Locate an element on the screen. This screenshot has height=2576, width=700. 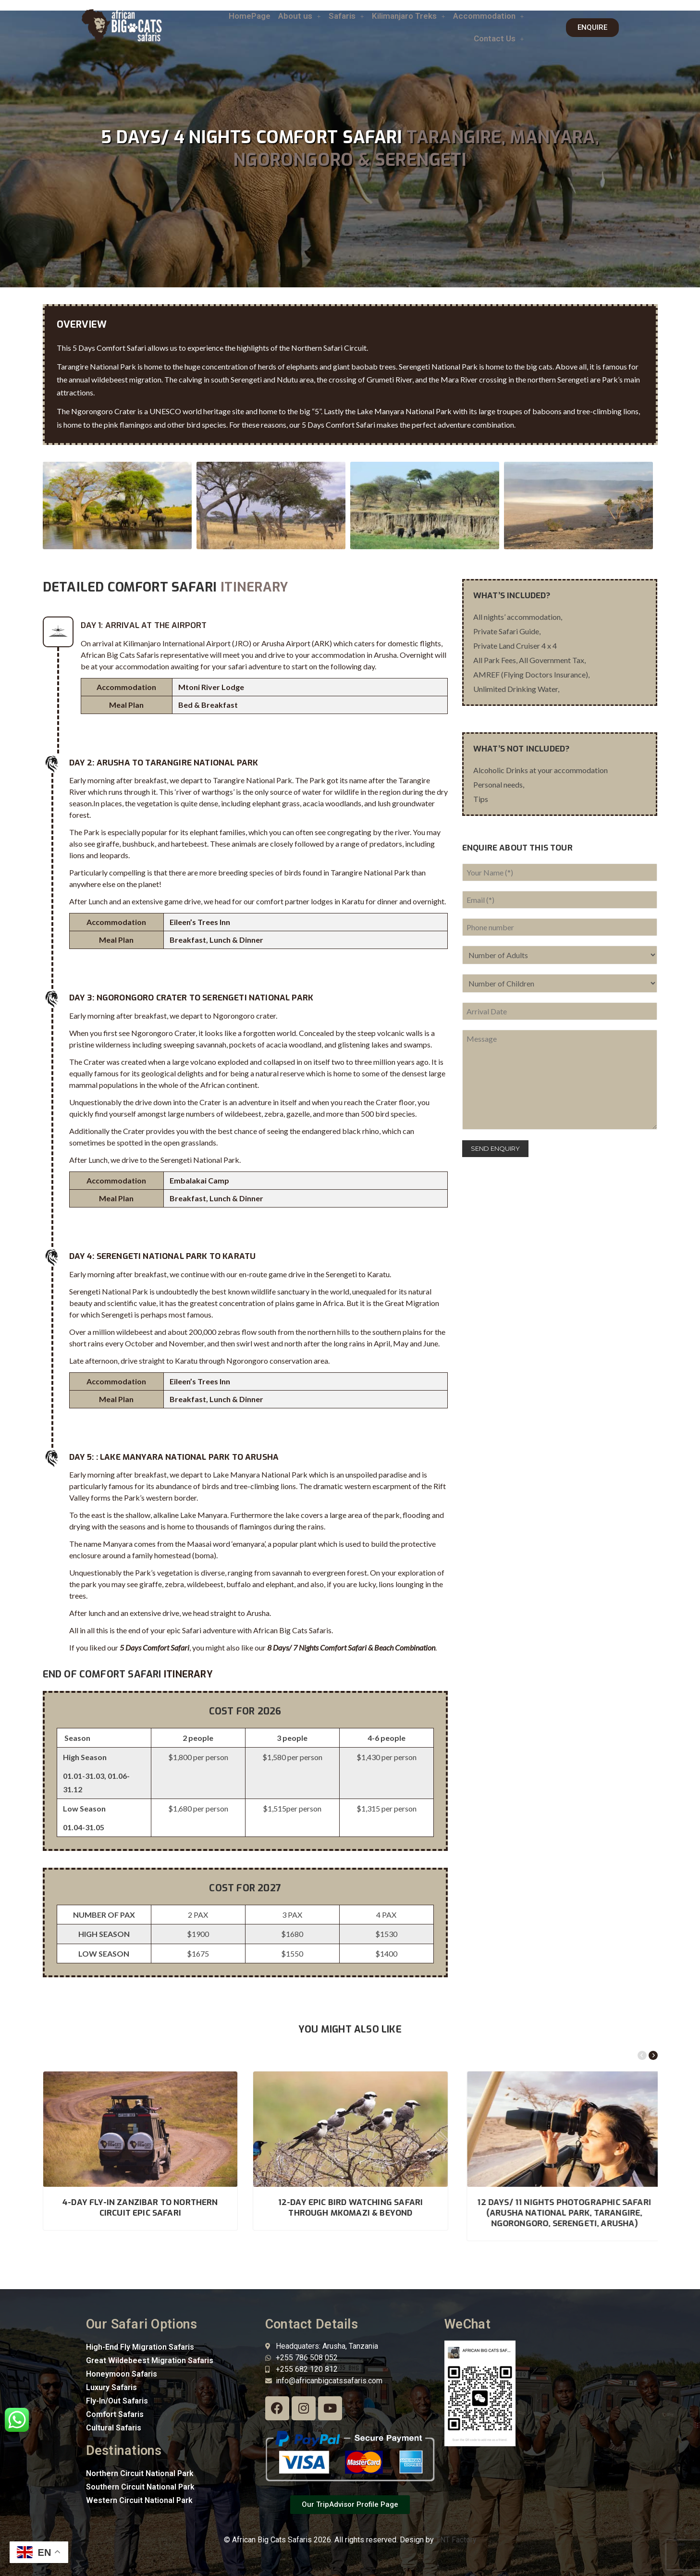
8 Days/ 7 Nights Comfort Safari & Beach Combination [“8 Days/ 7 Nights Comfort Safari & Beach Combination” (Edit)] is located at coordinates (351, 1647).